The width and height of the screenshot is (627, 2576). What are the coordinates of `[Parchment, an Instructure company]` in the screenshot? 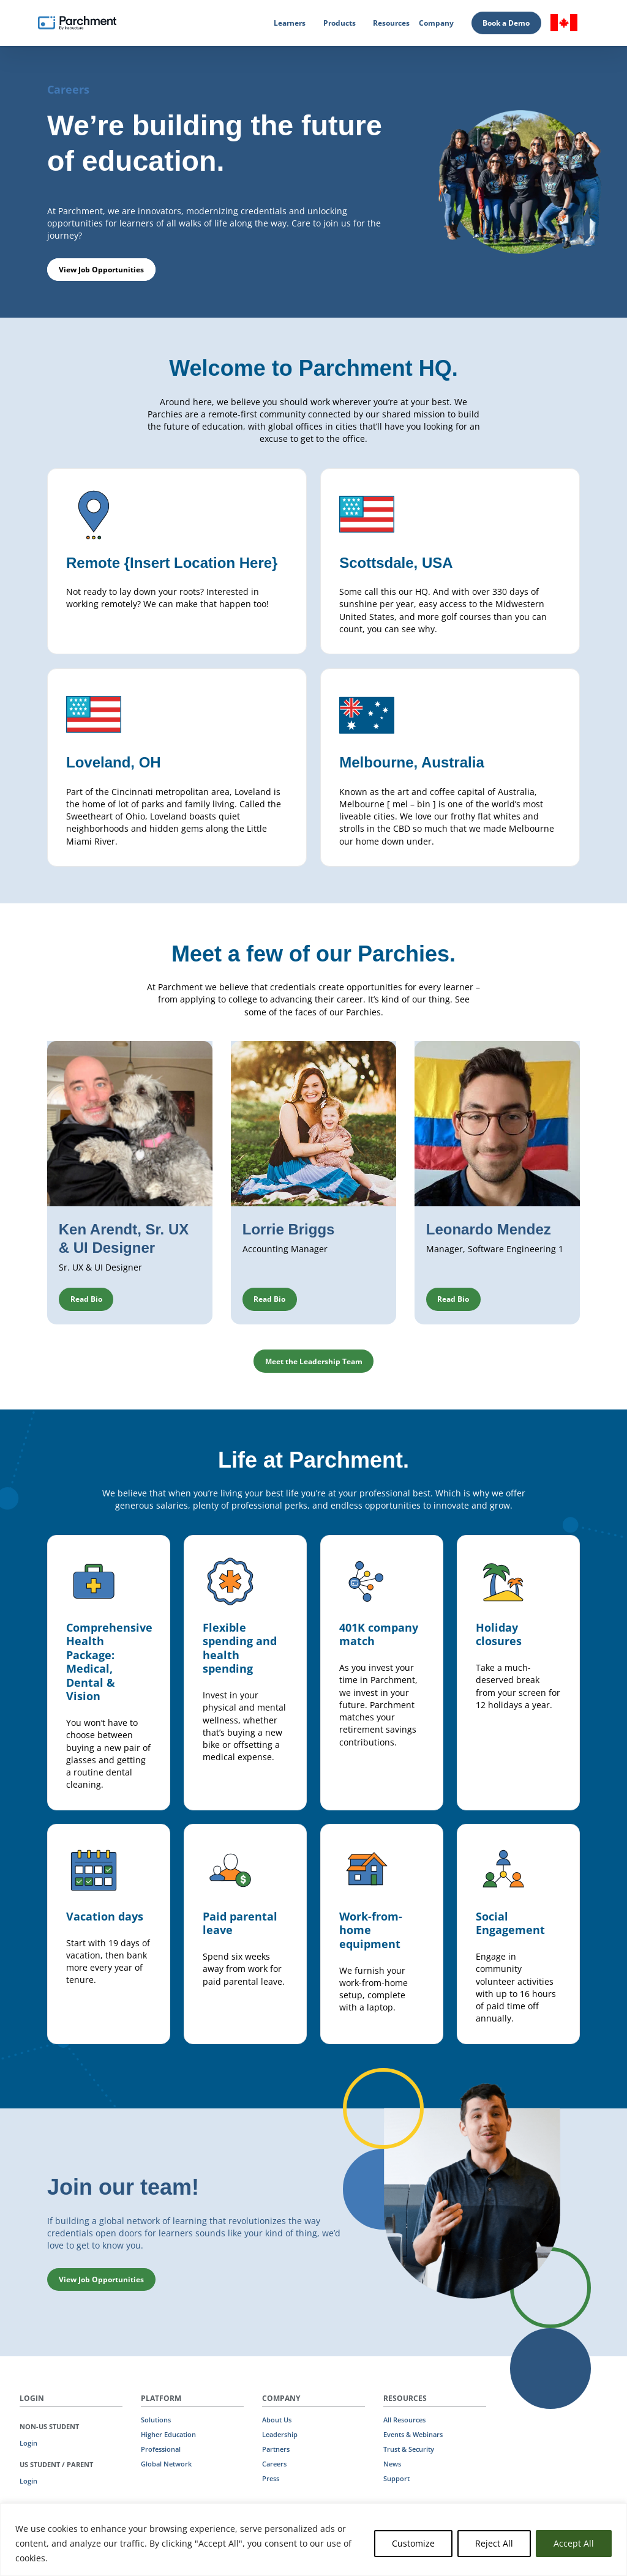 It's located at (77, 23).